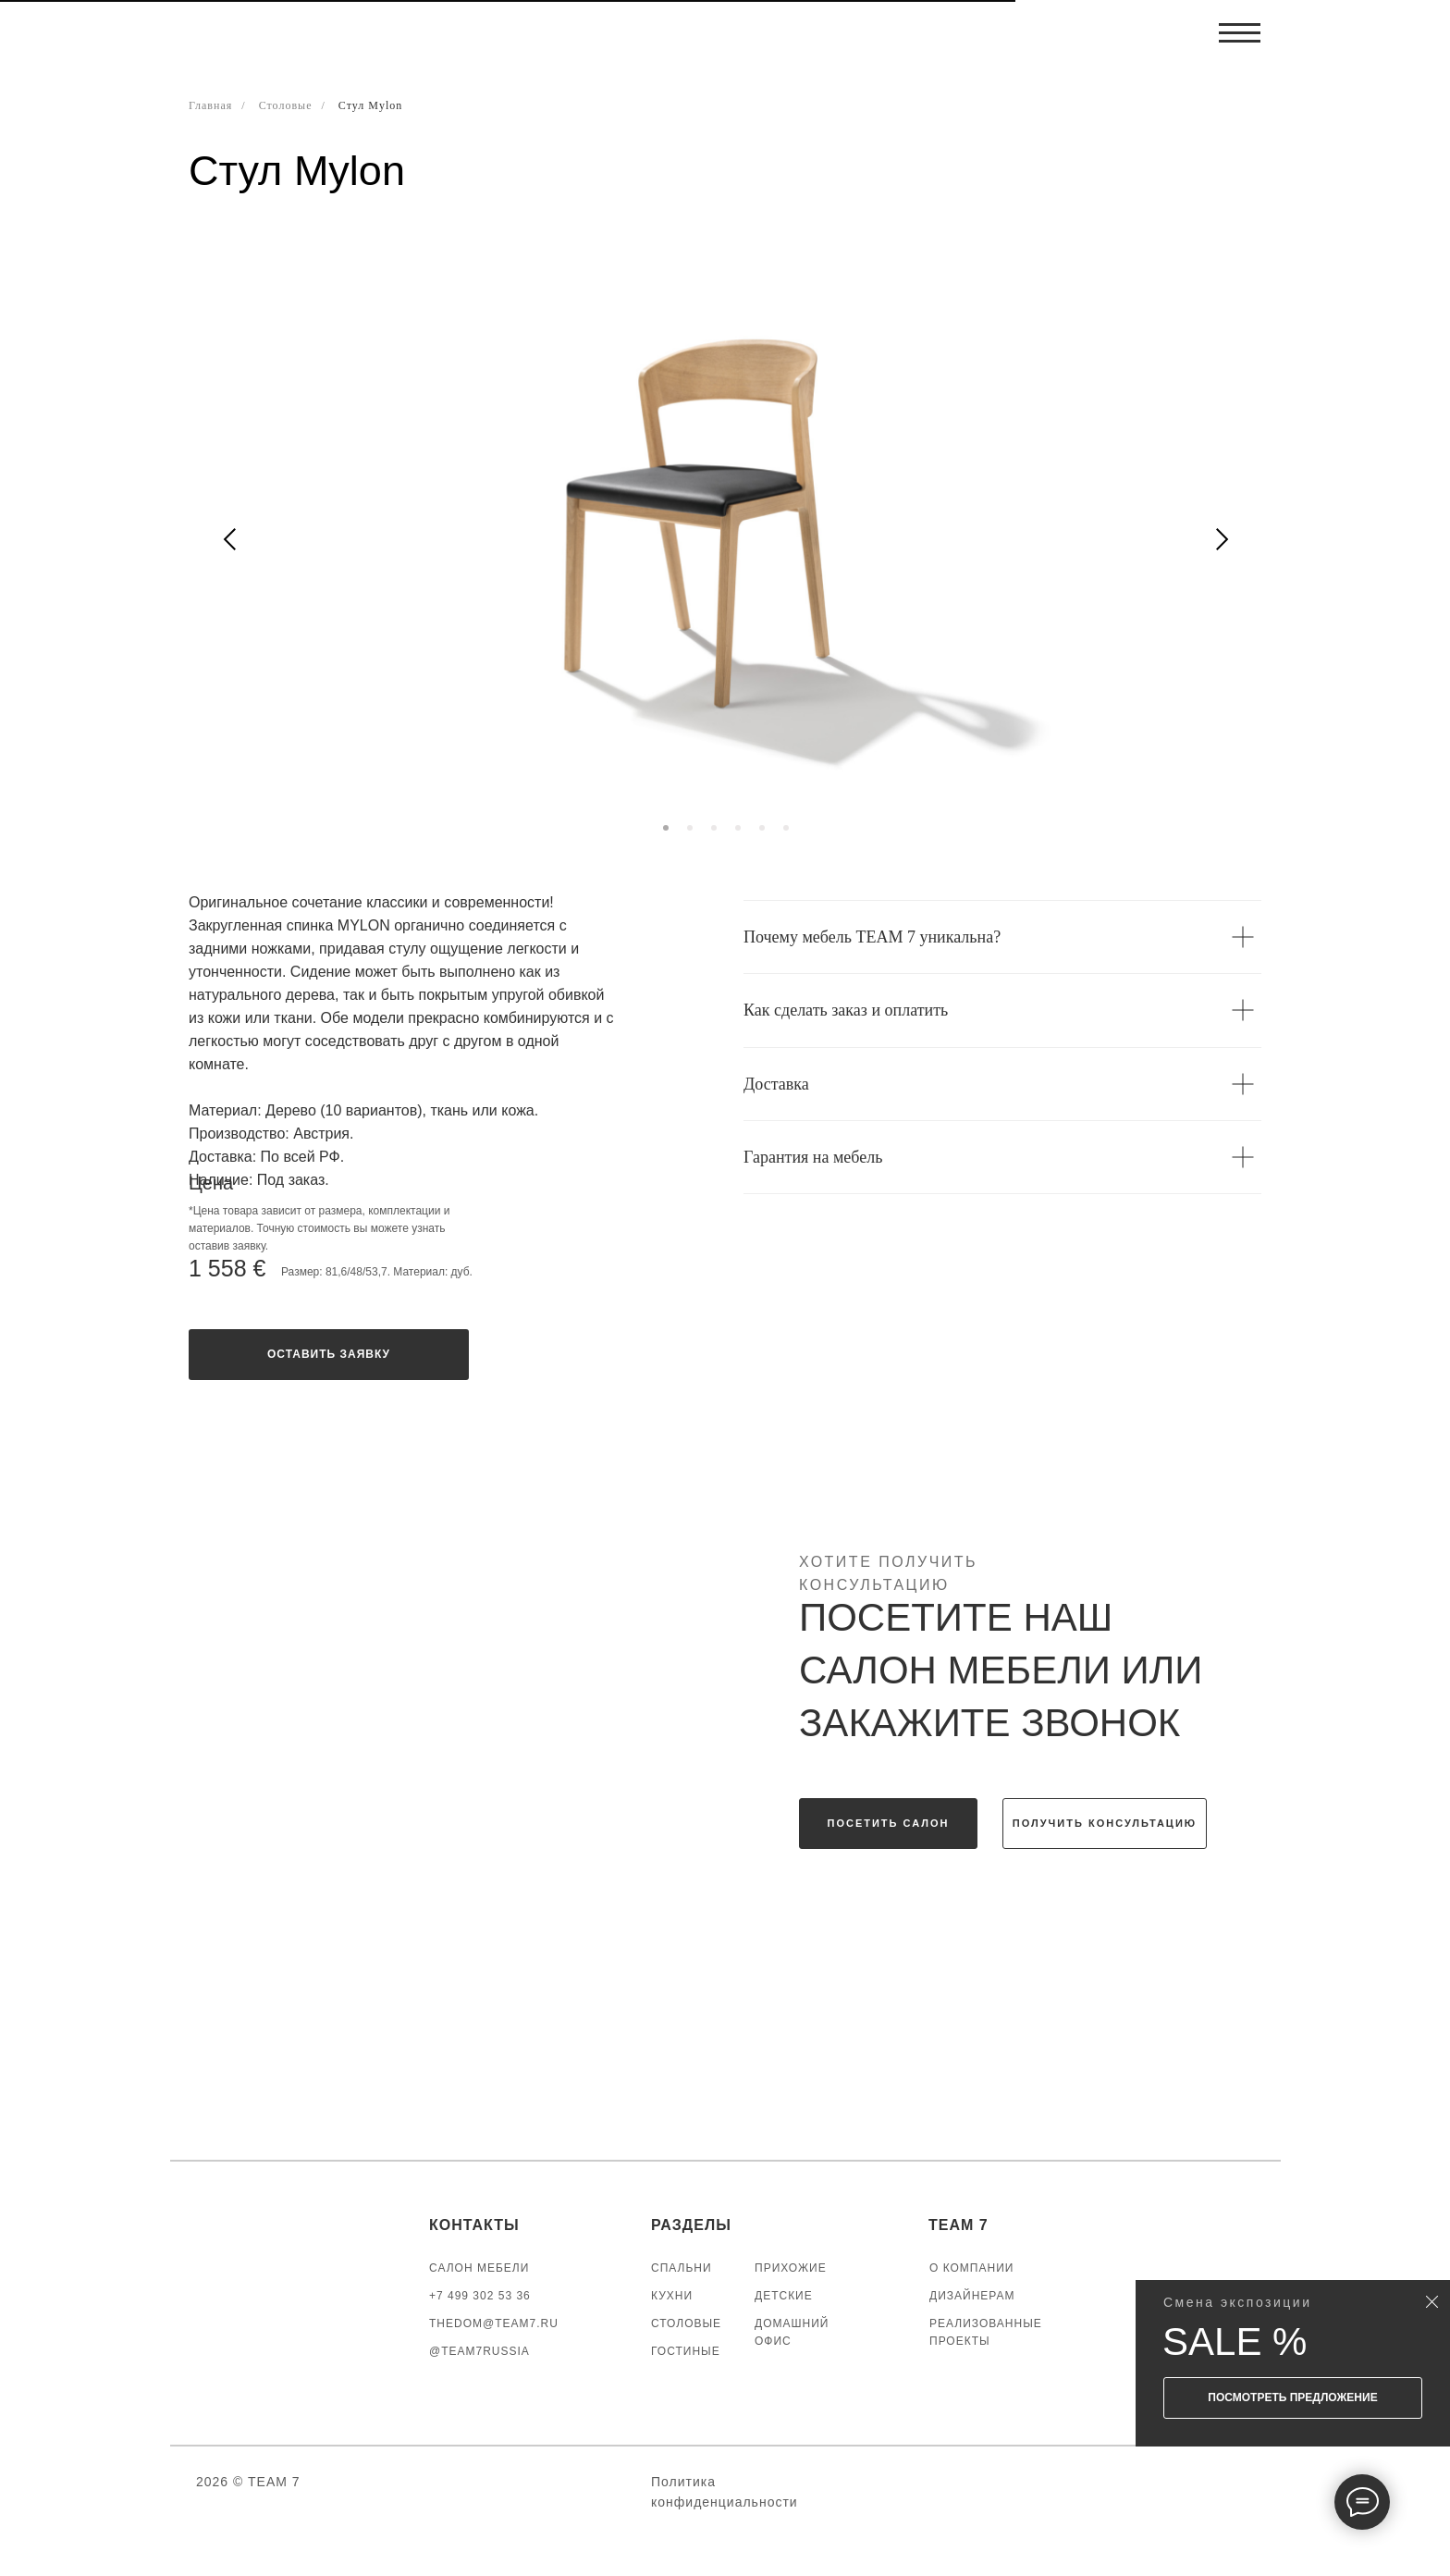  I want to click on ДЕТСКИЕ, so click(784, 2295).